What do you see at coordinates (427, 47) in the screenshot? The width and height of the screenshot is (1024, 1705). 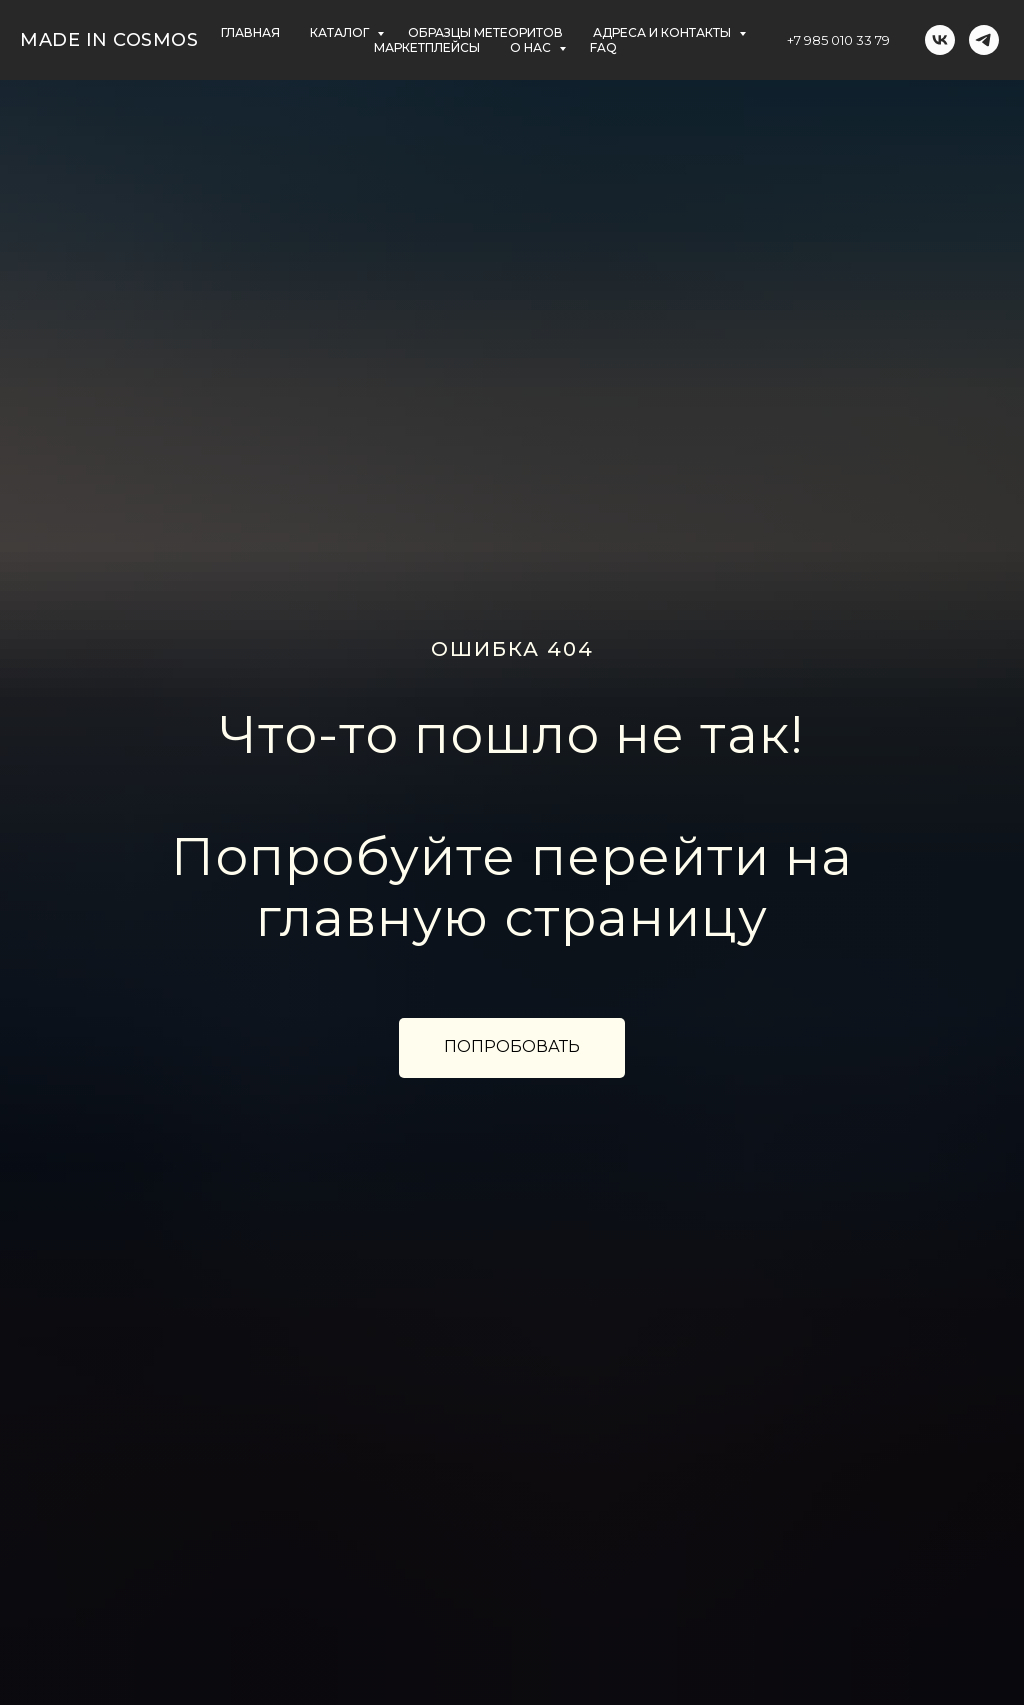 I see `маркетплейсы` at bounding box center [427, 47].